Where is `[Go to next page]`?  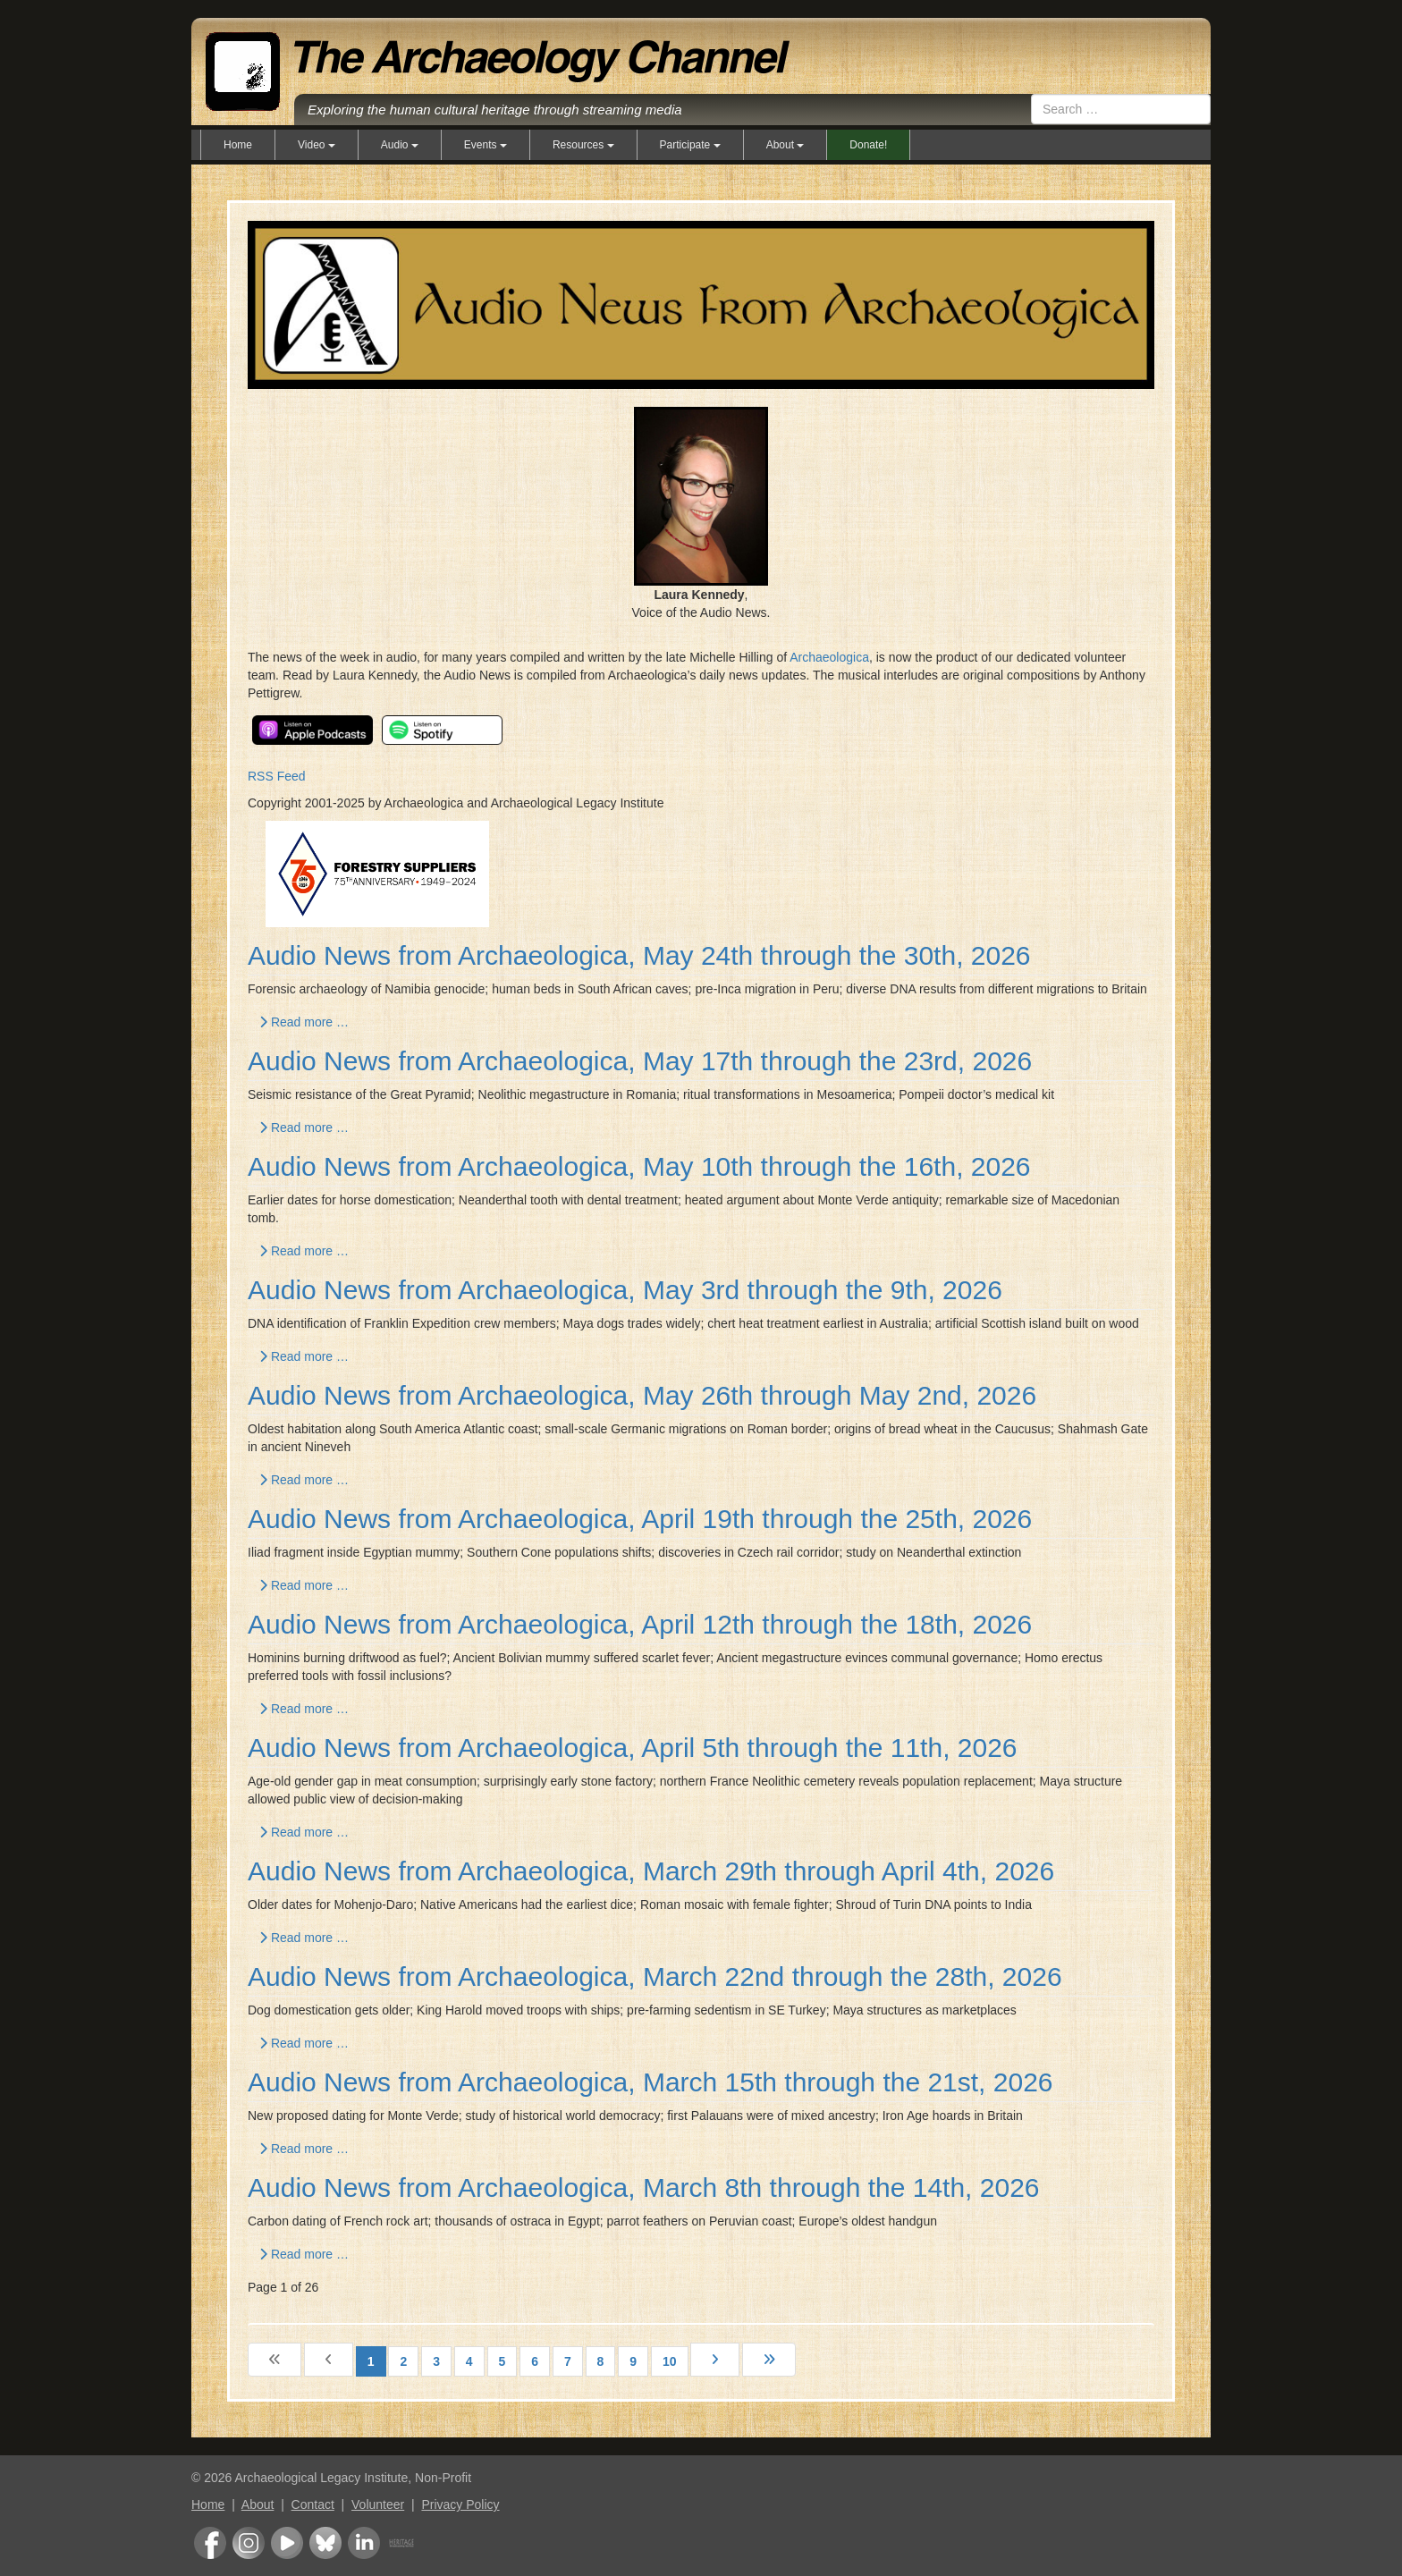 [Go to next page] is located at coordinates (714, 2360).